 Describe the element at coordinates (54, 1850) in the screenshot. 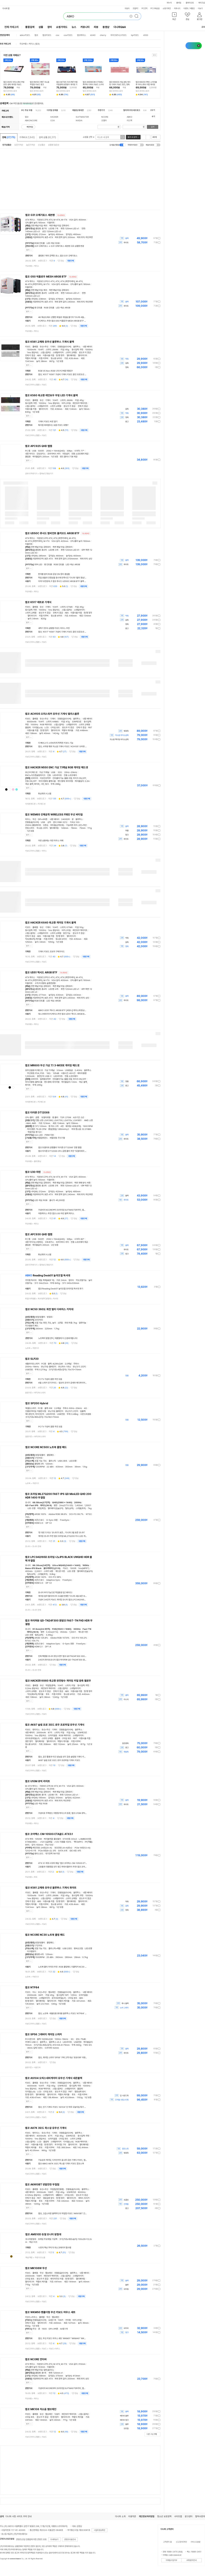

I see `3개` at that location.